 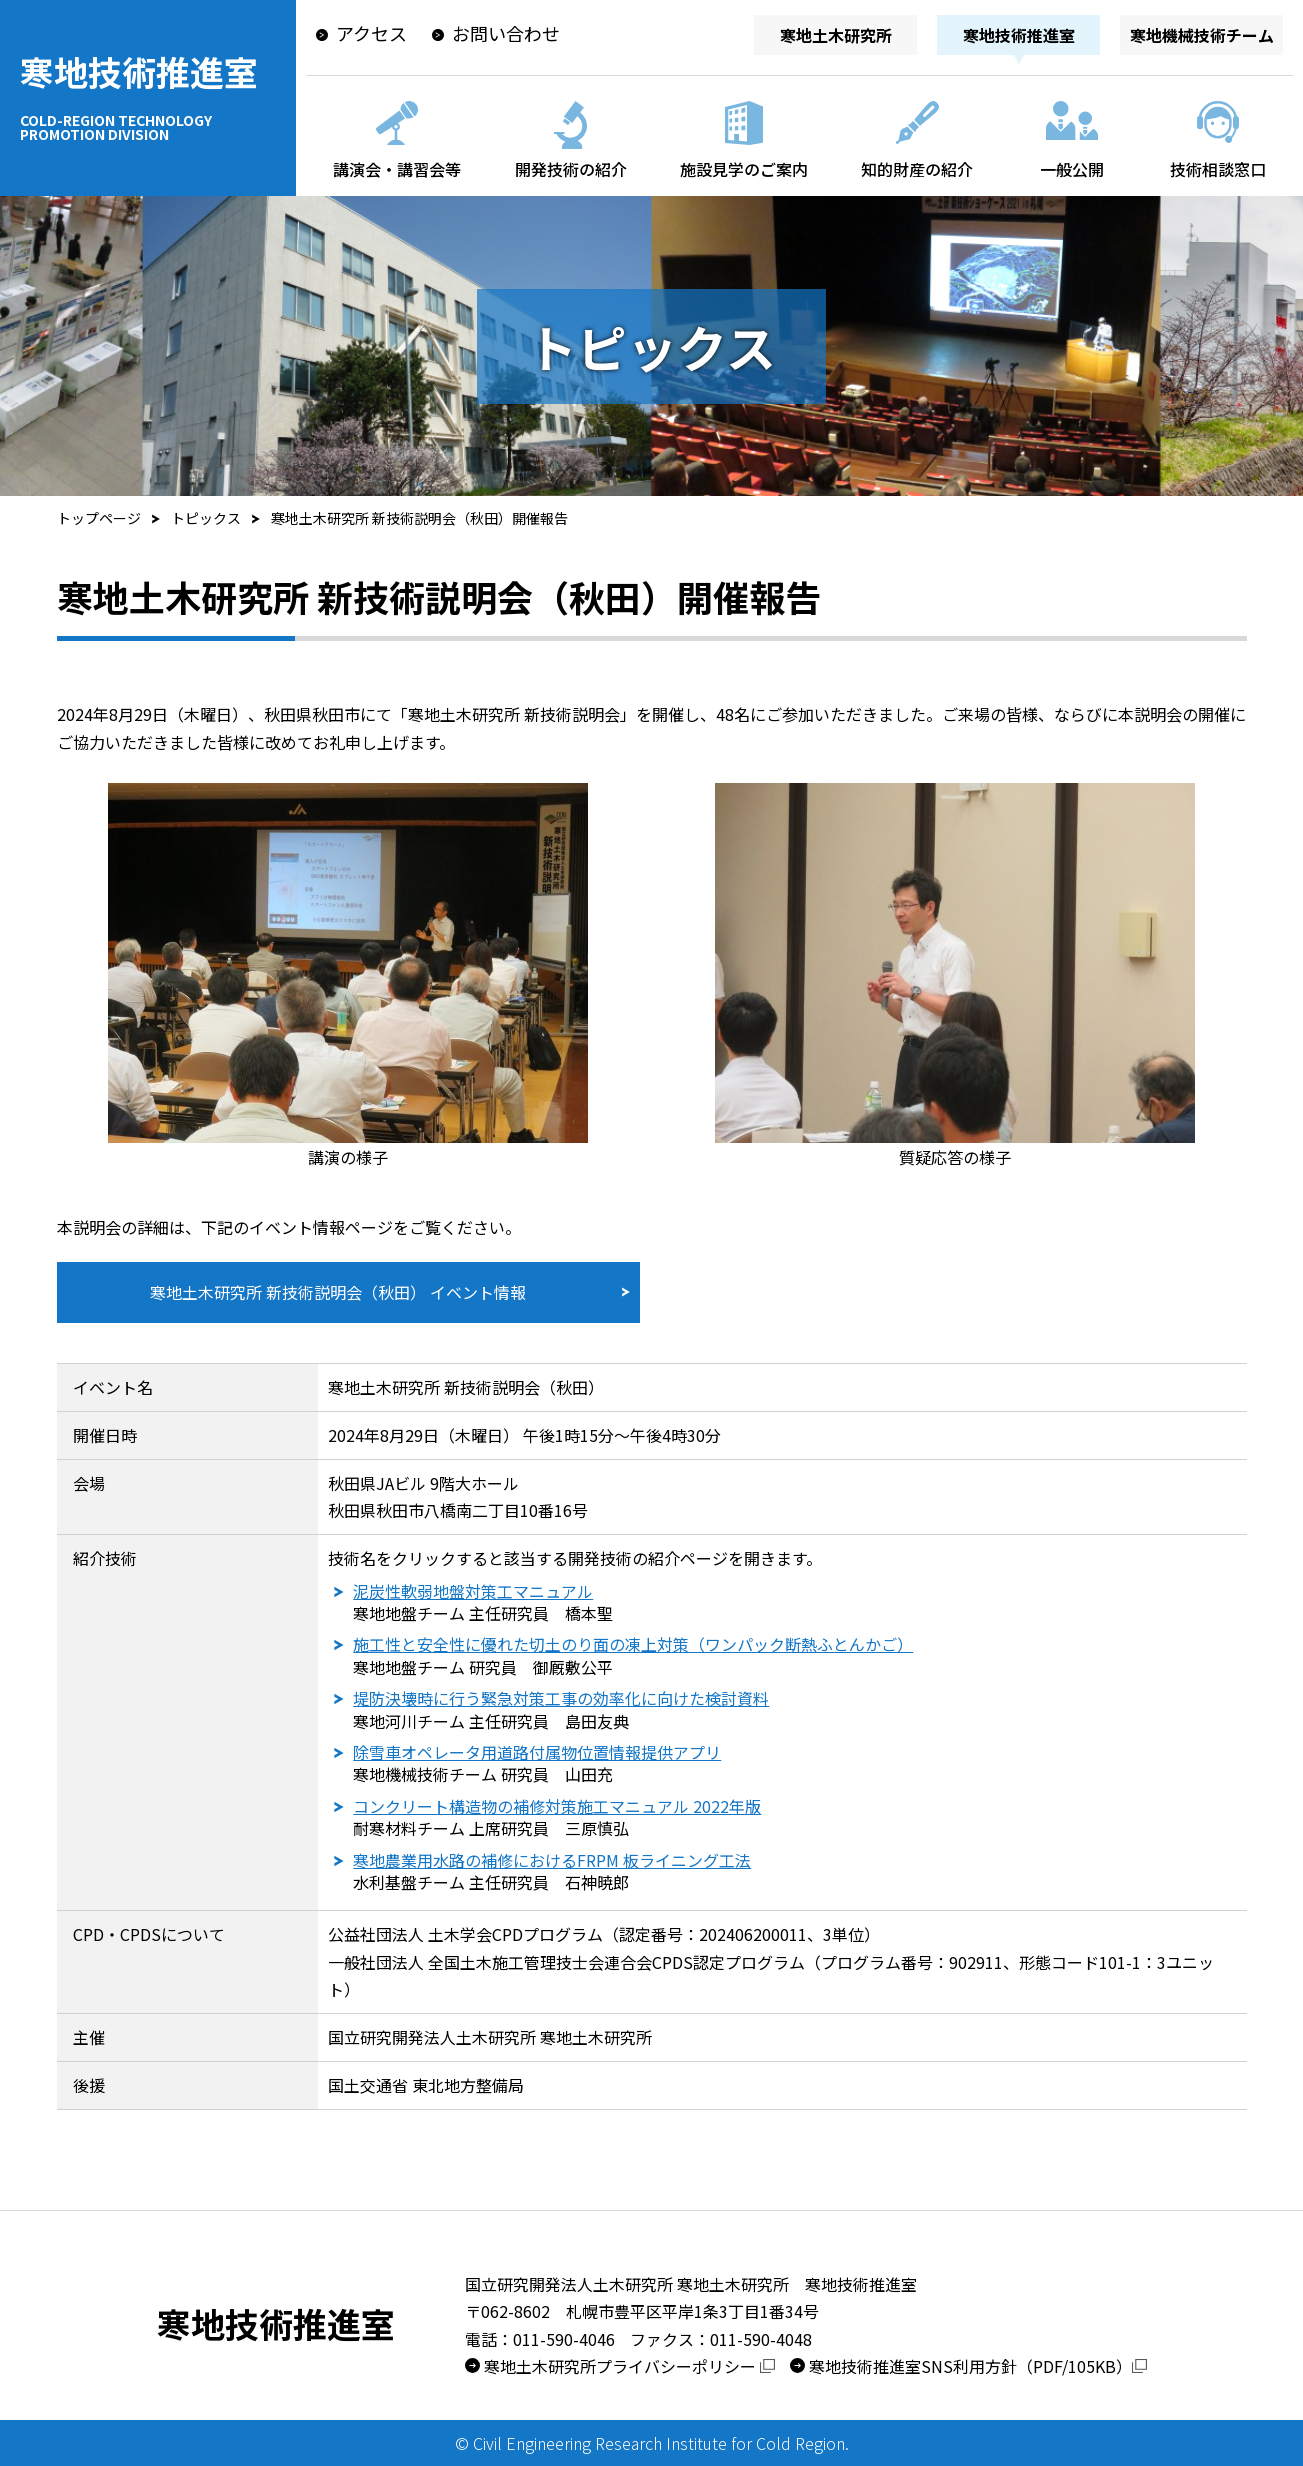 I want to click on 泥炭性軟弱地盤対策工マニュアル, so click(x=473, y=1591).